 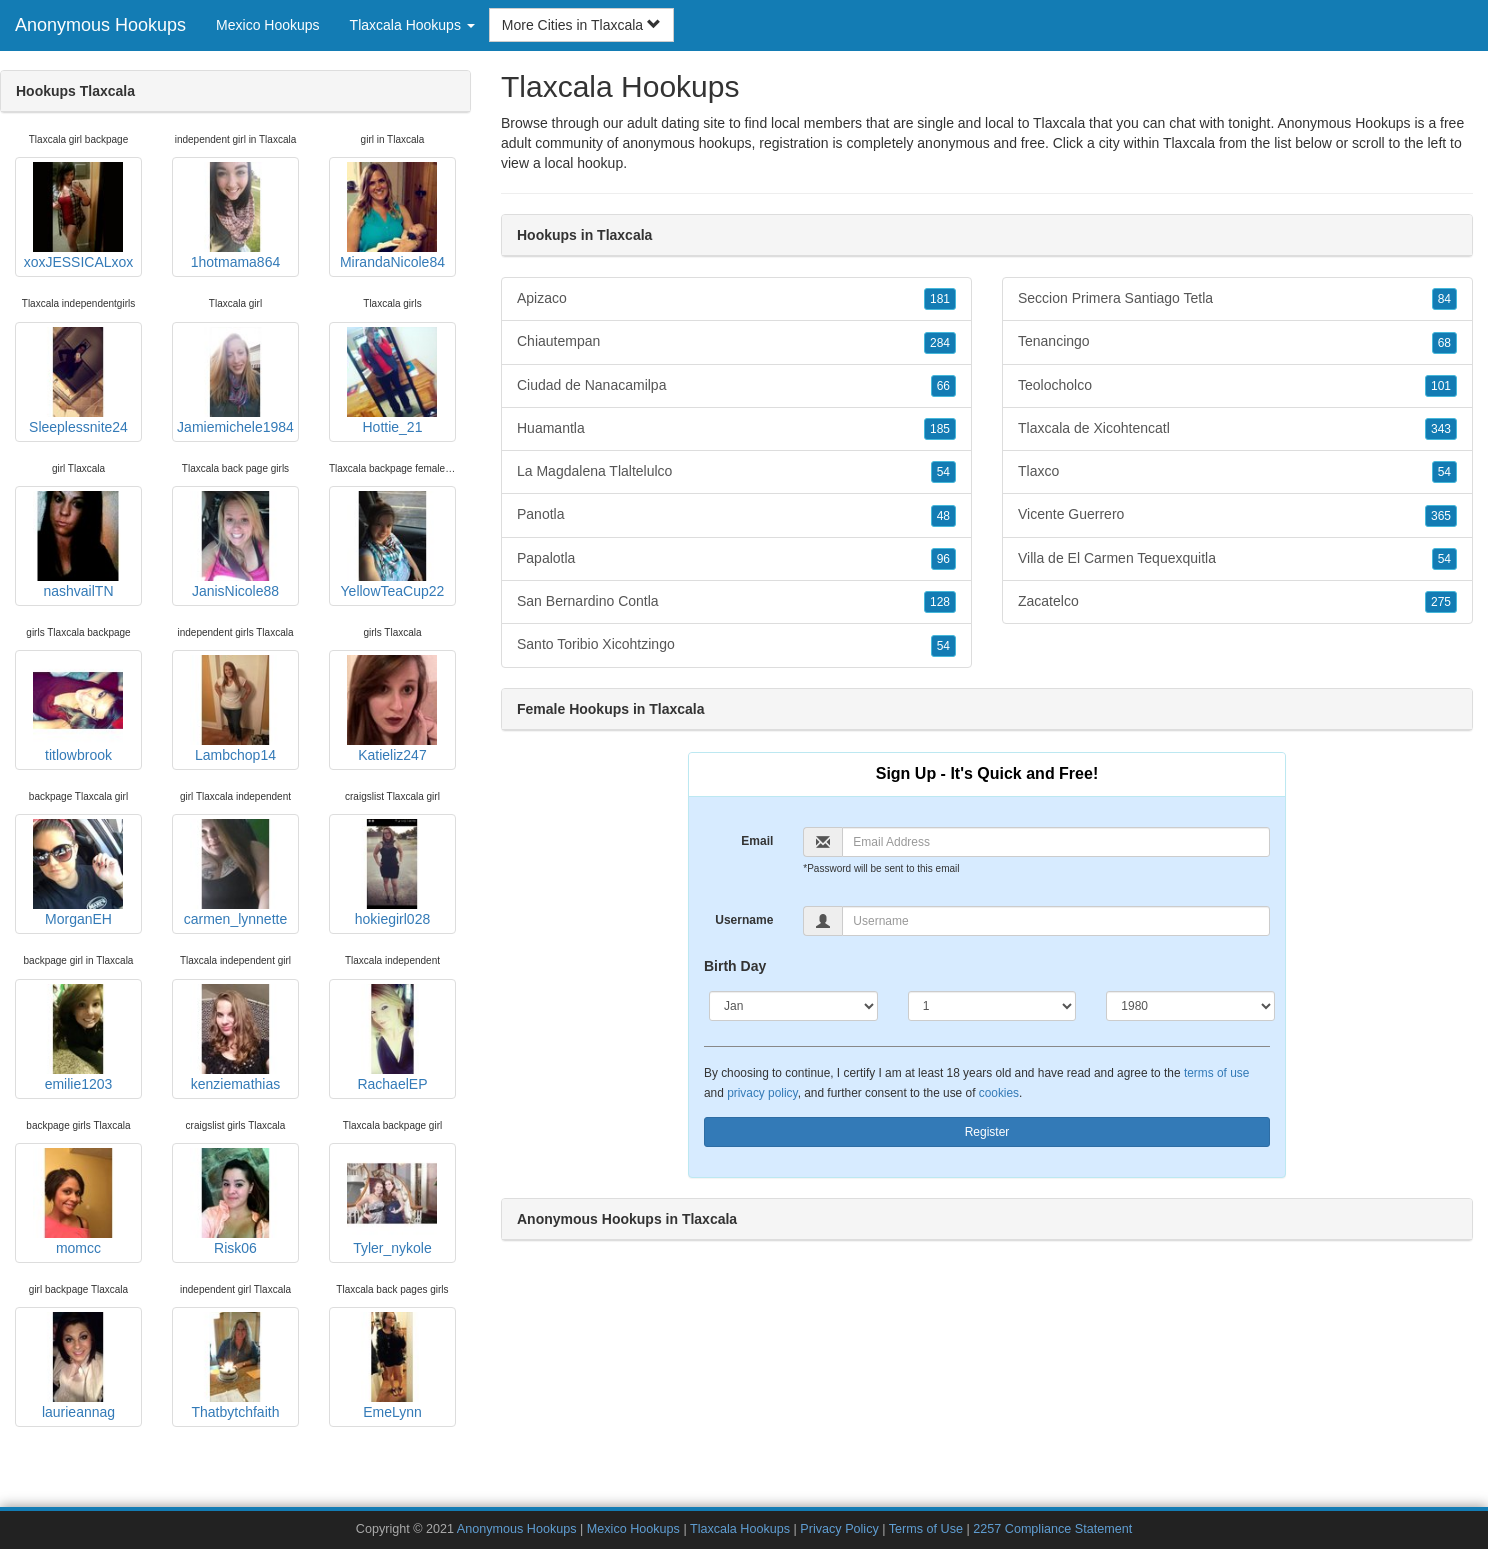 What do you see at coordinates (943, 516) in the screenshot?
I see `48` at bounding box center [943, 516].